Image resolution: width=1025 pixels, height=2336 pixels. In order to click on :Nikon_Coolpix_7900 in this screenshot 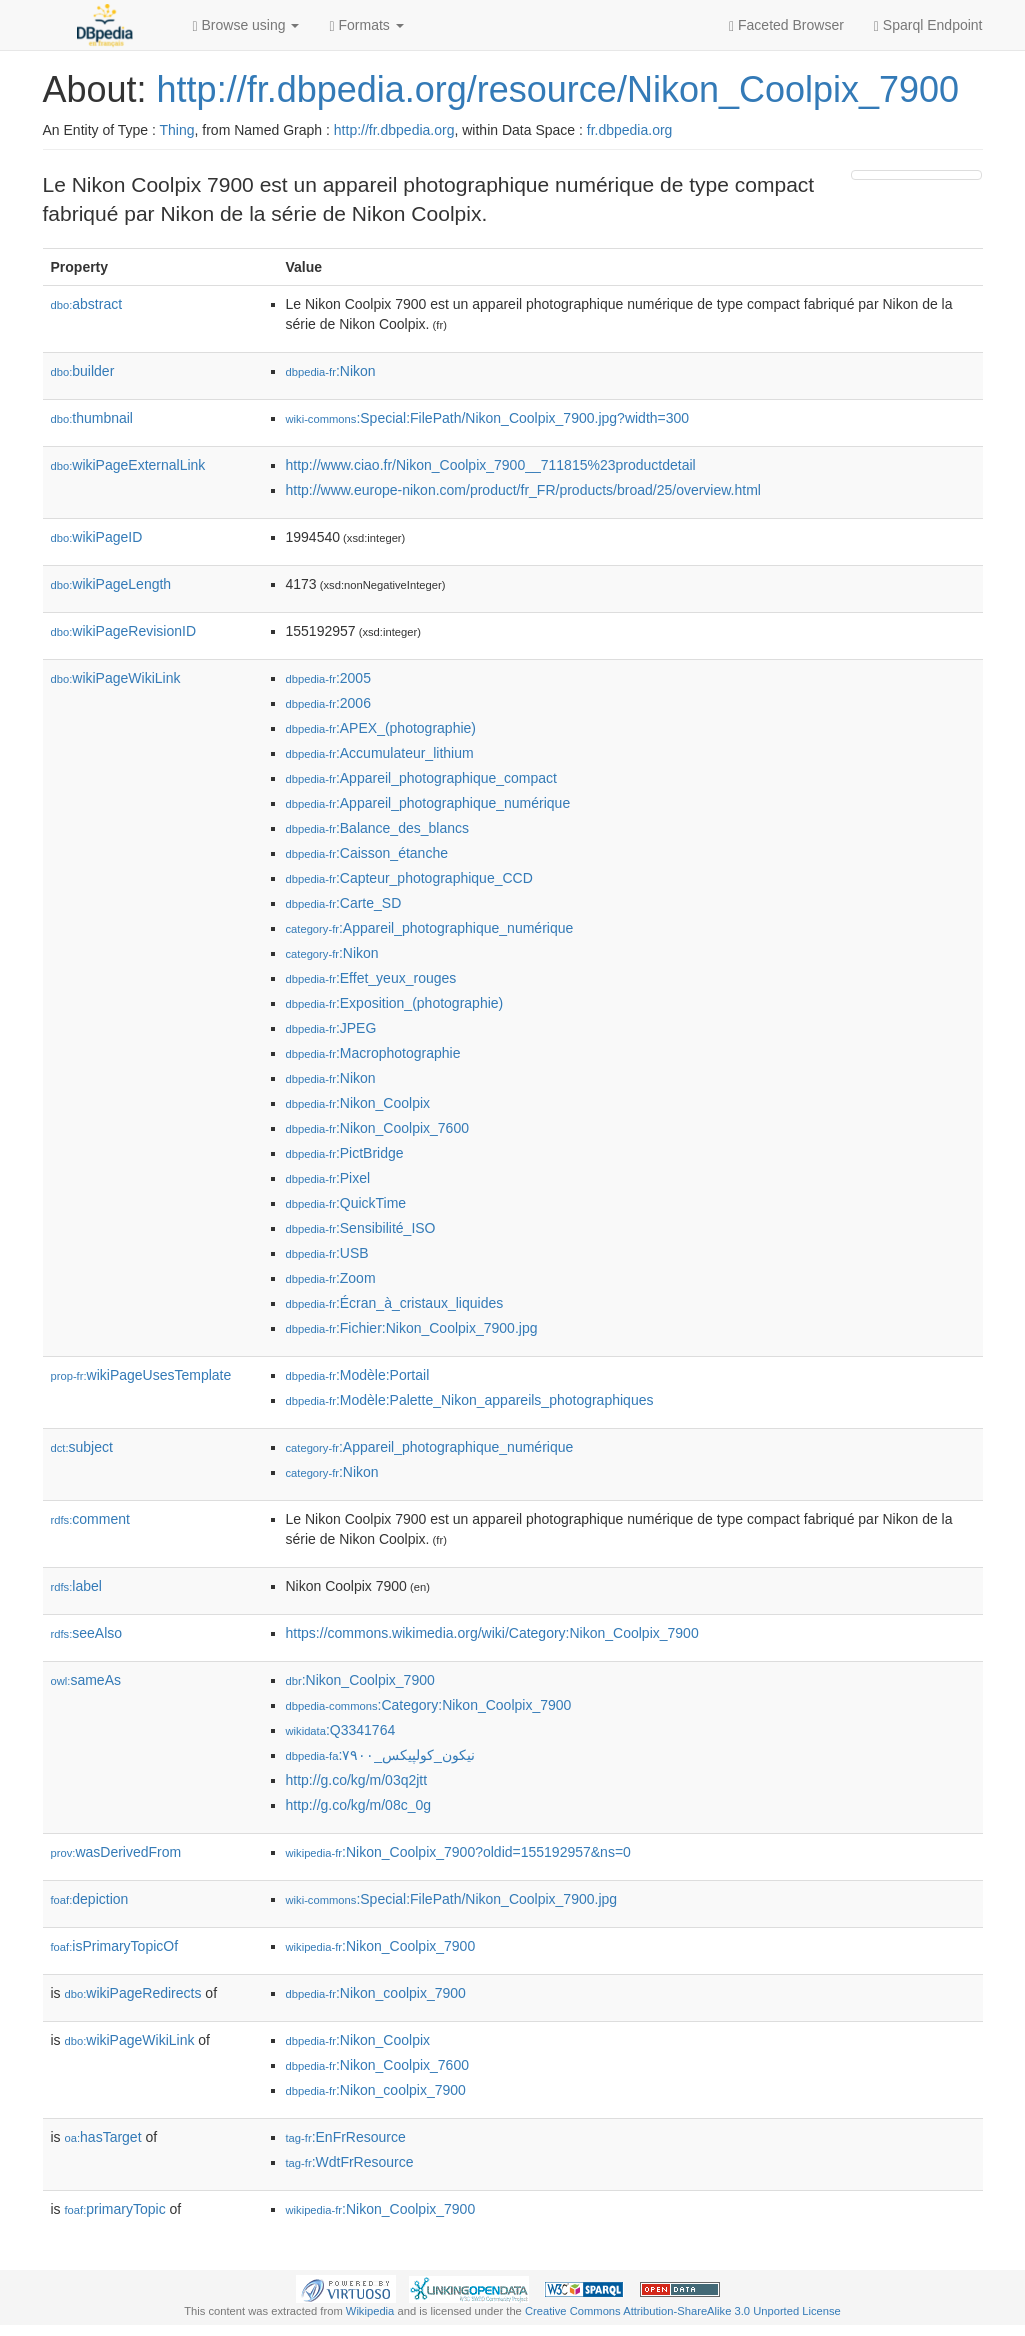, I will do `click(360, 1680)`.